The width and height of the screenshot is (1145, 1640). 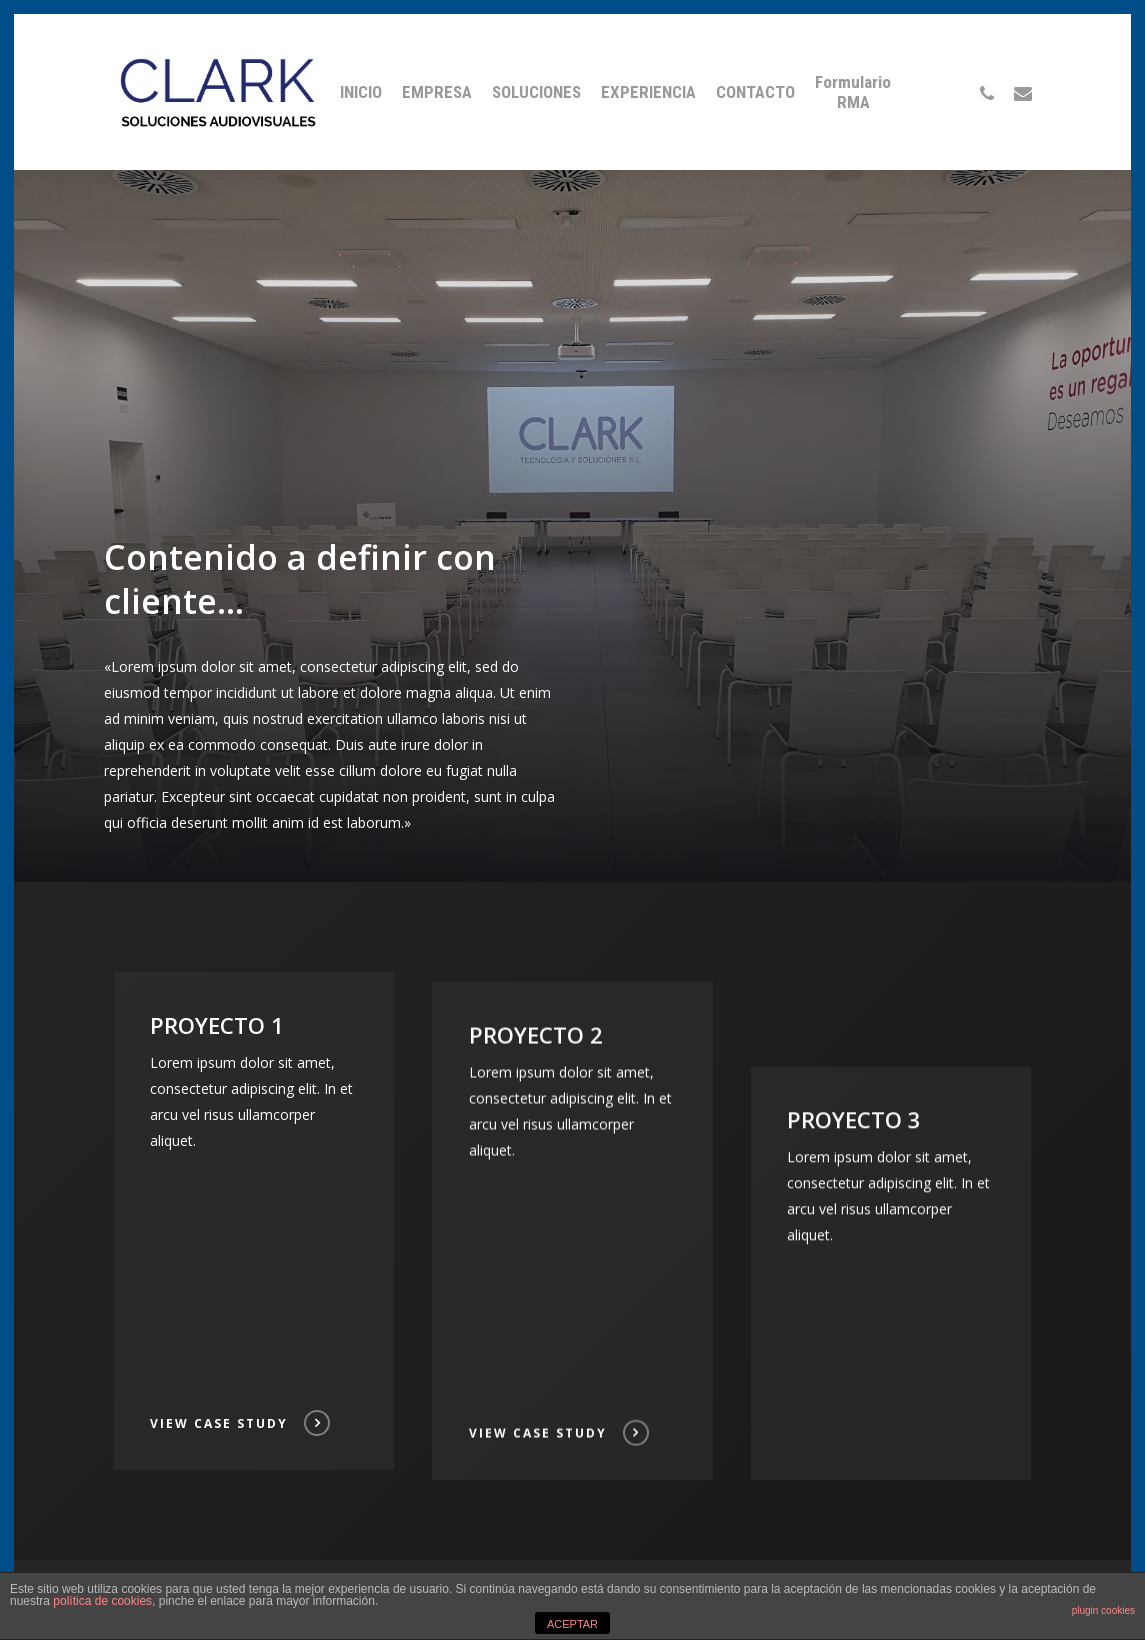 What do you see at coordinates (755, 92) in the screenshot?
I see `CONTACTO` at bounding box center [755, 92].